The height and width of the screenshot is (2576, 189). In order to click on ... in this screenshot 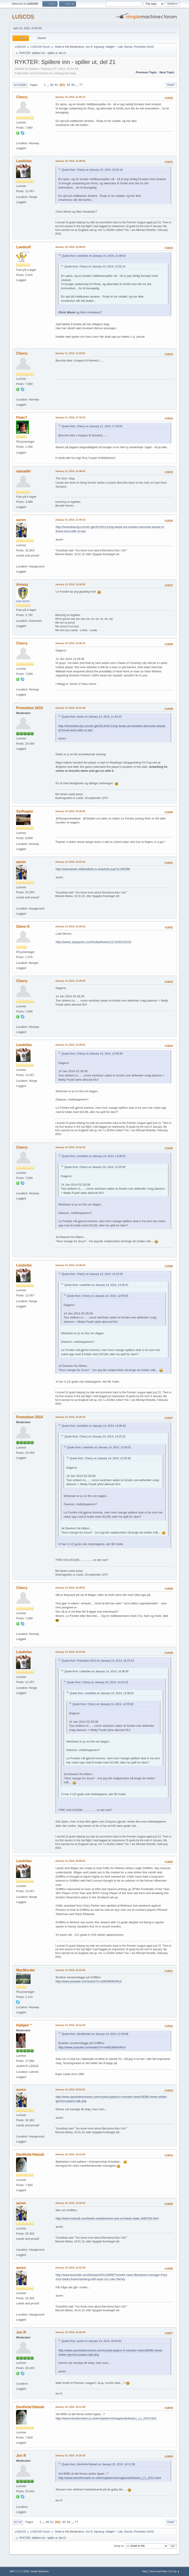, I will do `click(48, 84)`.